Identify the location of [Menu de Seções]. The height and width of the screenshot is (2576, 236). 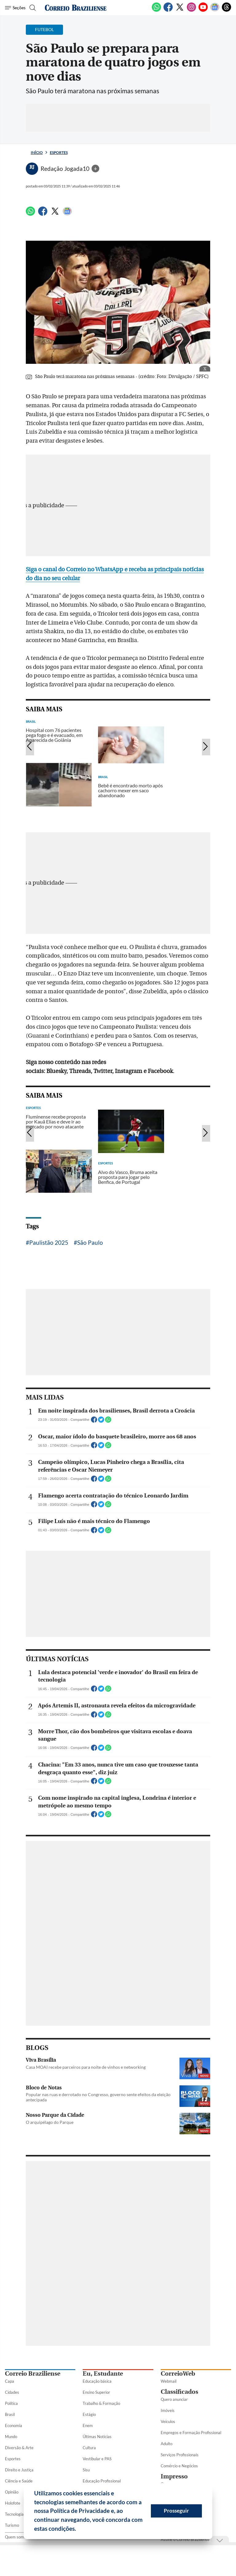
(15, 8).